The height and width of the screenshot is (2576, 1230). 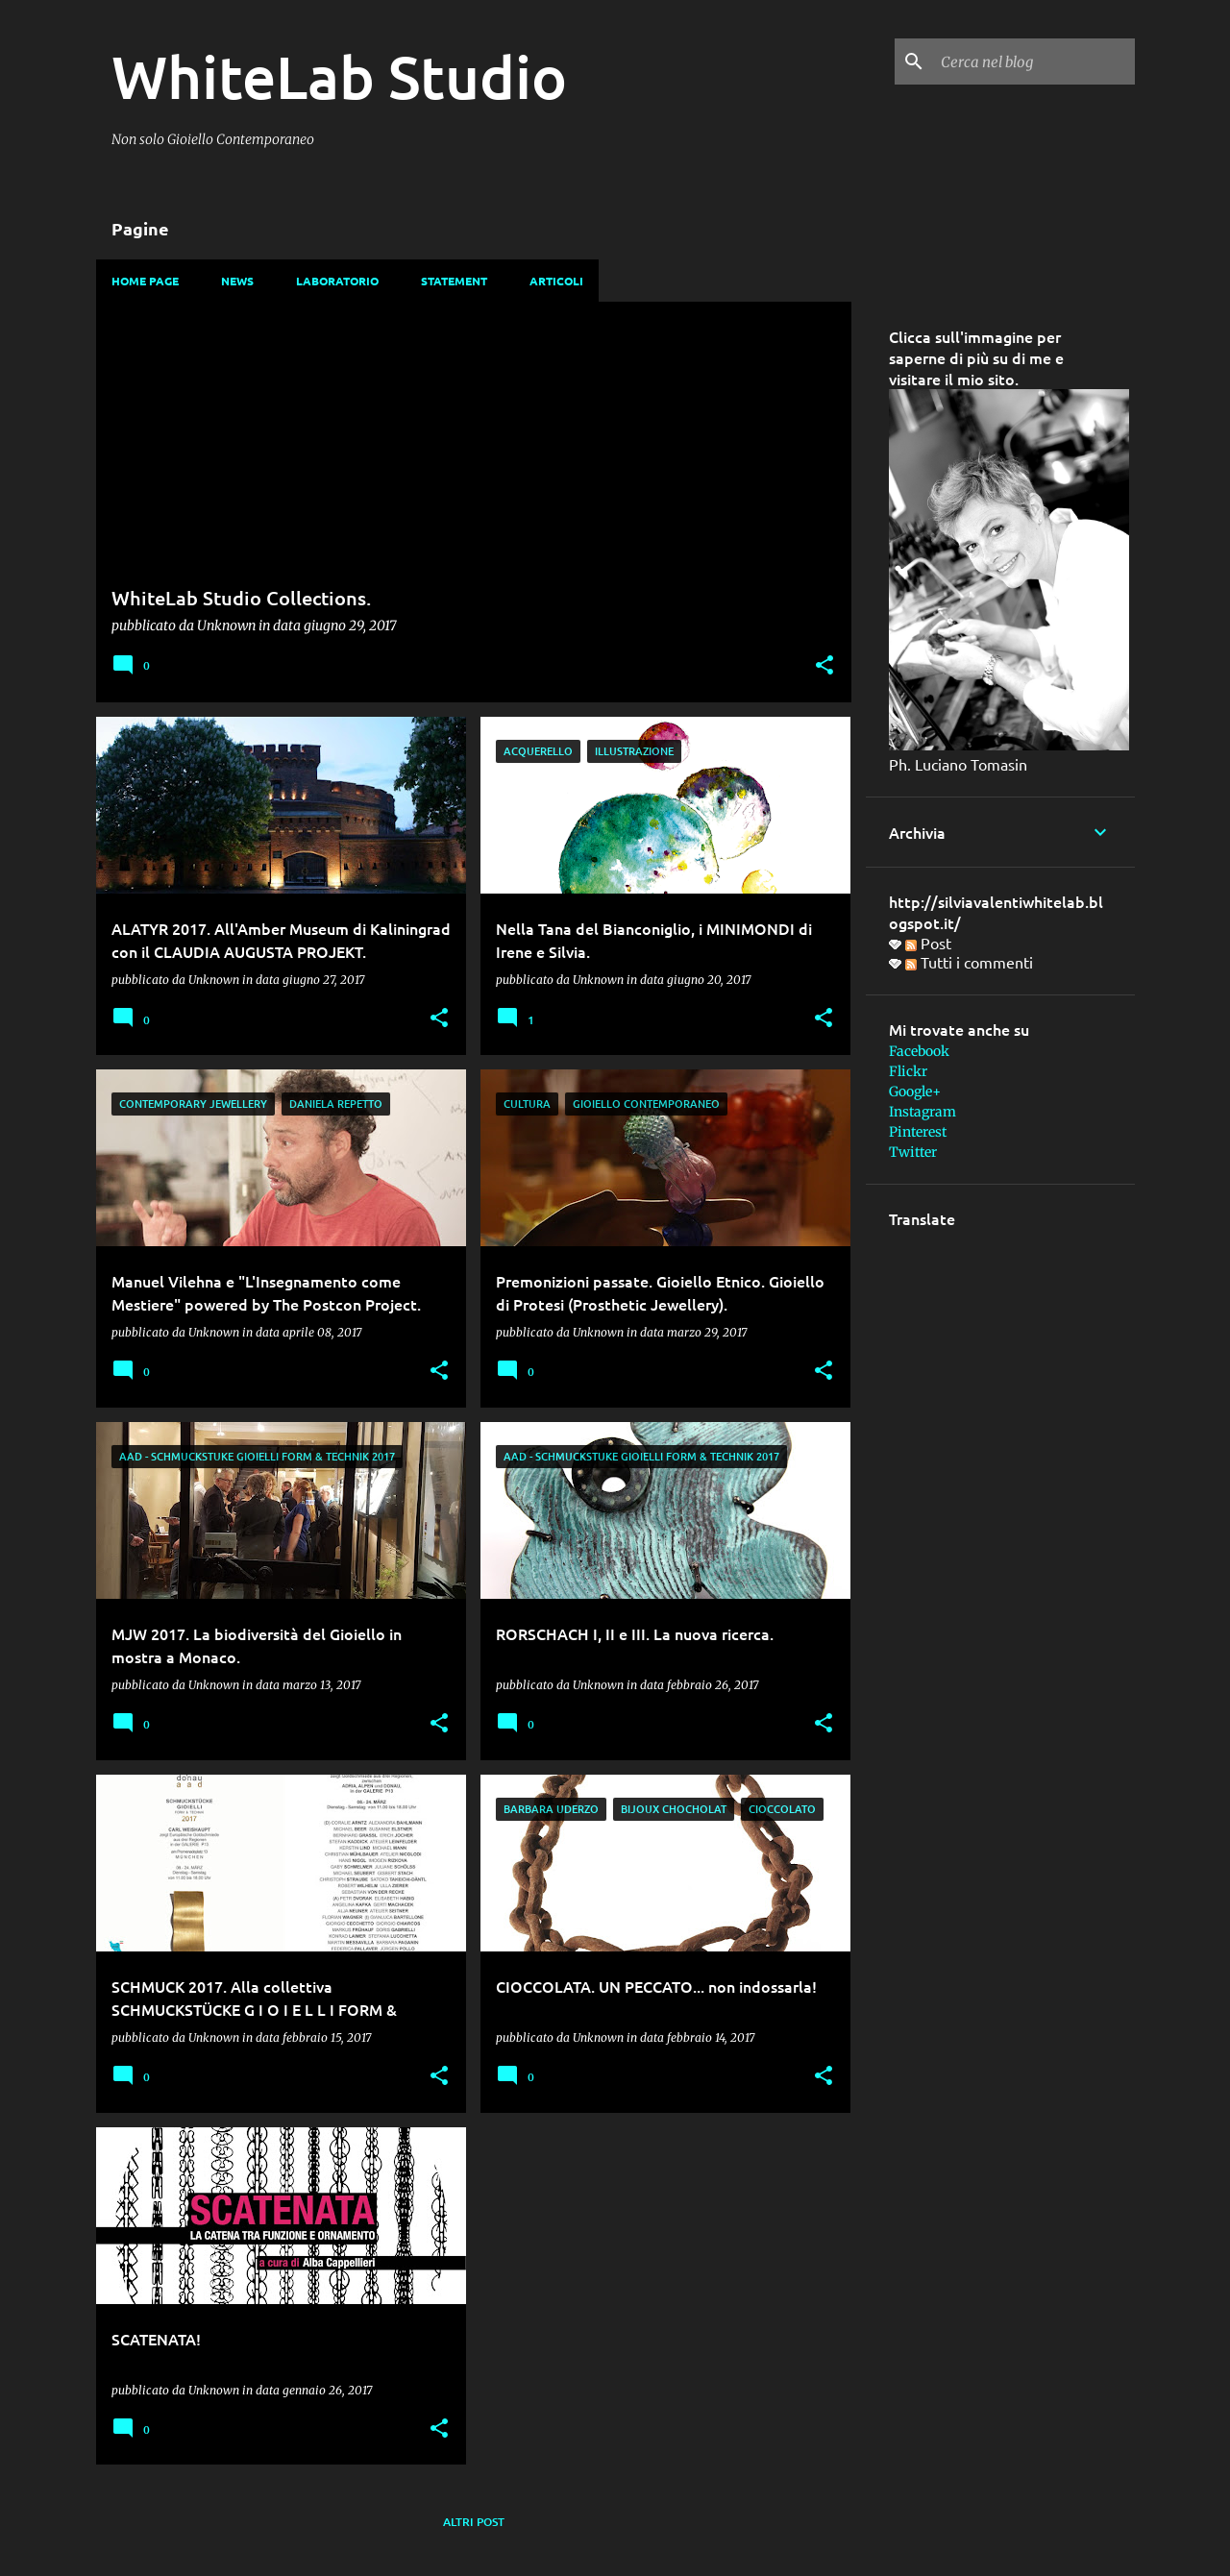 What do you see at coordinates (454, 280) in the screenshot?
I see `Statement` at bounding box center [454, 280].